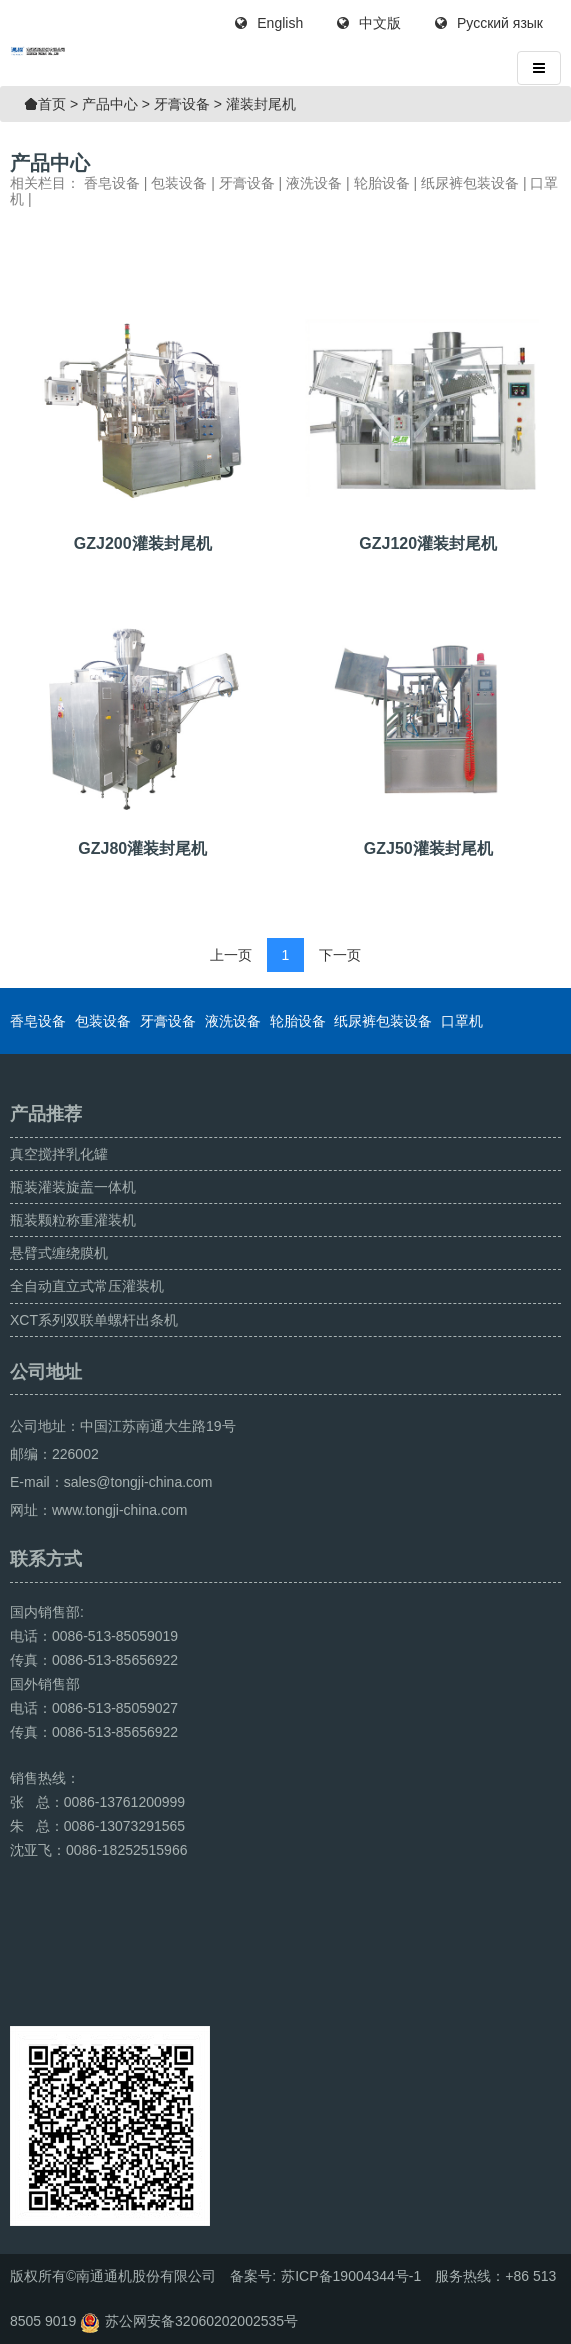 The height and width of the screenshot is (2344, 571). Describe the element at coordinates (87, 1286) in the screenshot. I see `全自动直立式常压灌装机` at that location.